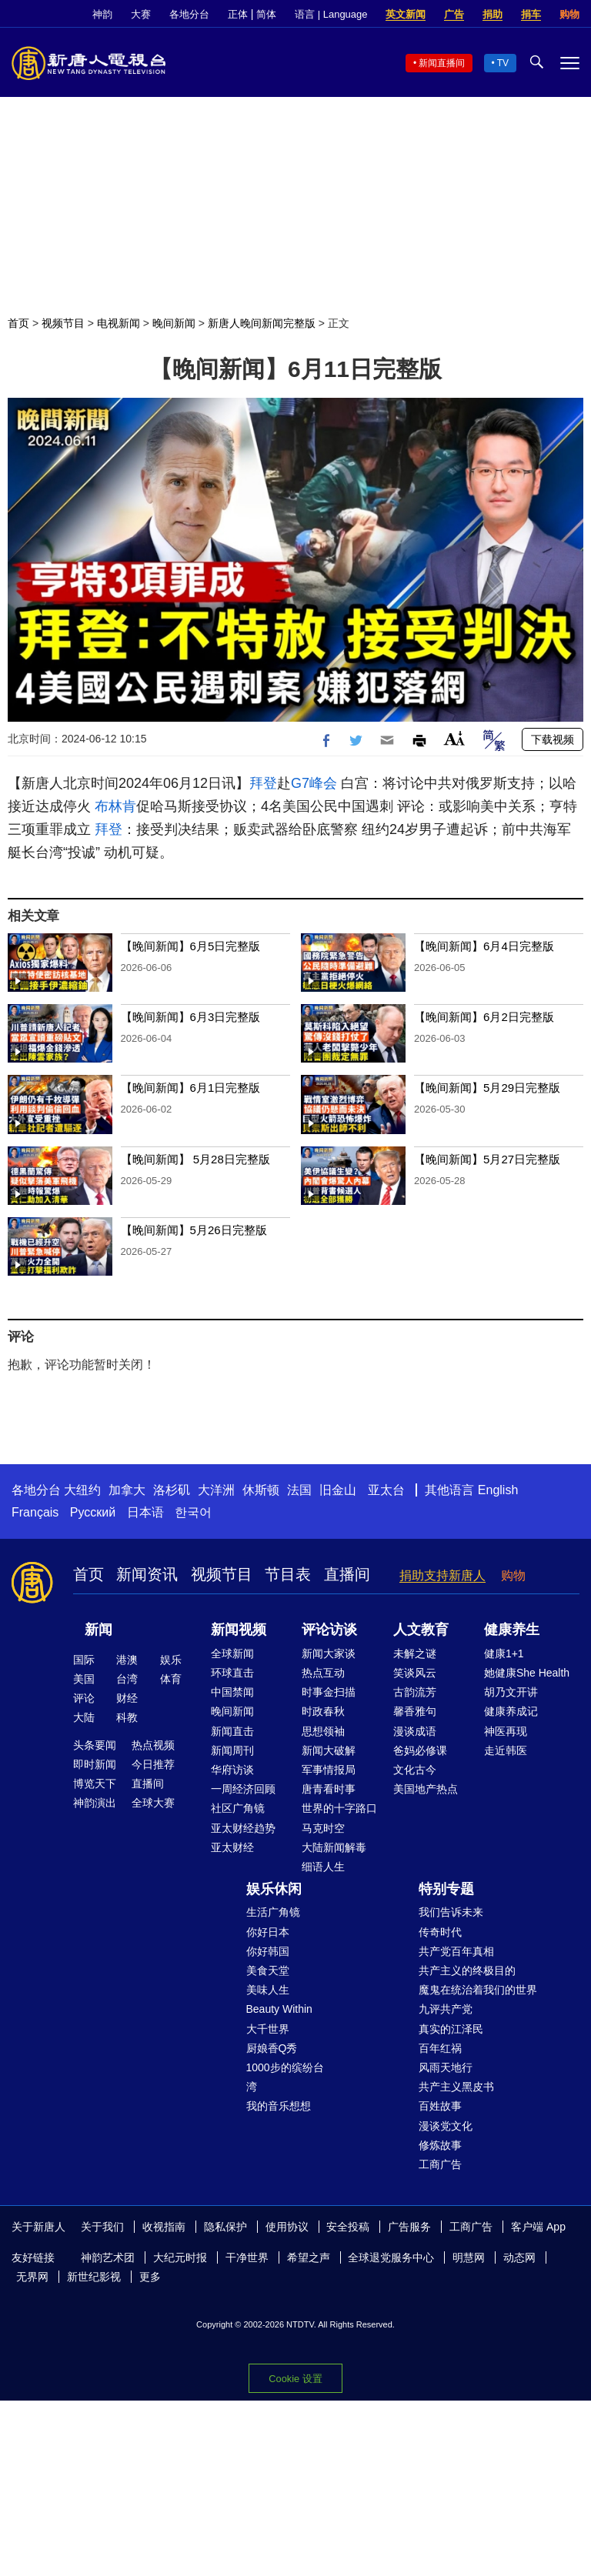 Image resolution: width=591 pixels, height=2576 pixels. I want to click on 特别专题, so click(446, 1889).